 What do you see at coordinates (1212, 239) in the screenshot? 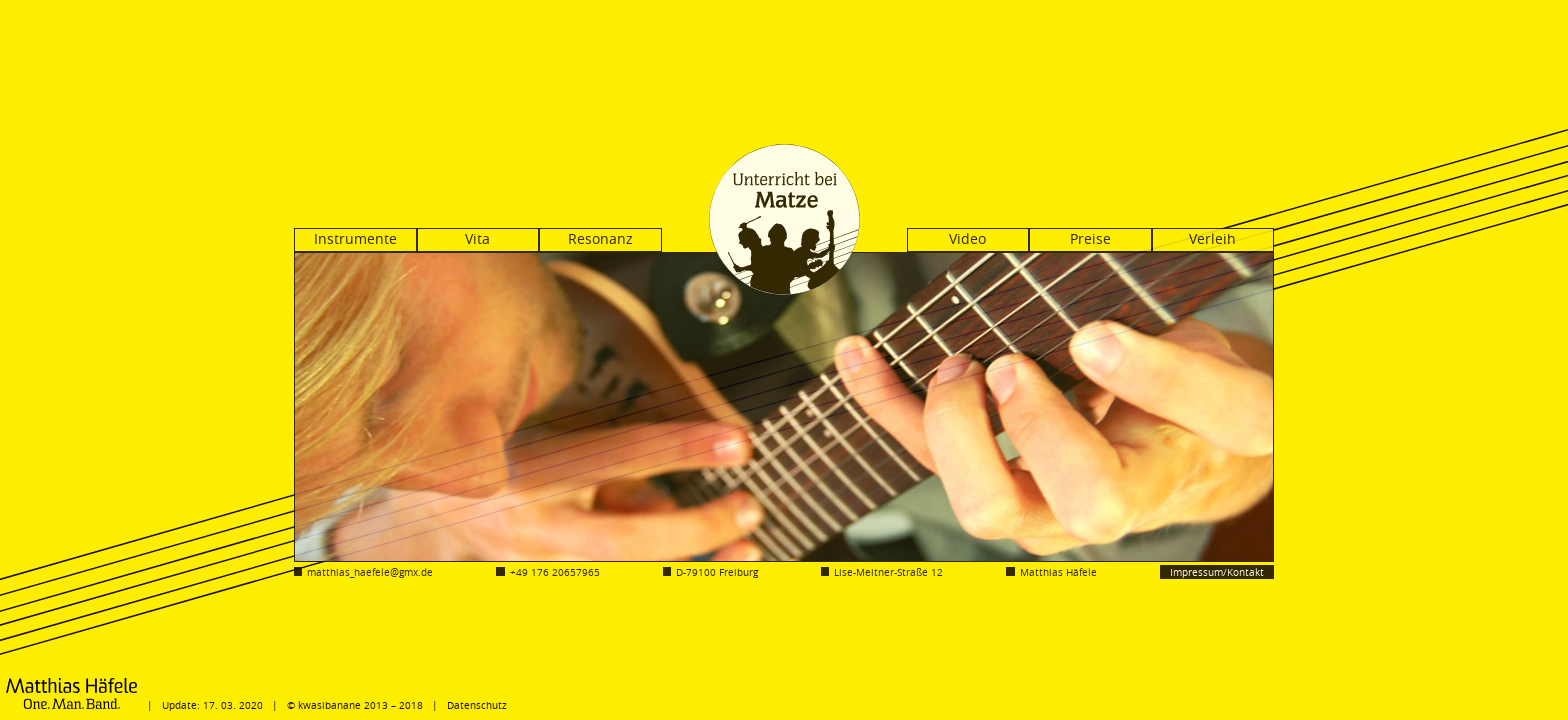
I see `Verleih` at bounding box center [1212, 239].